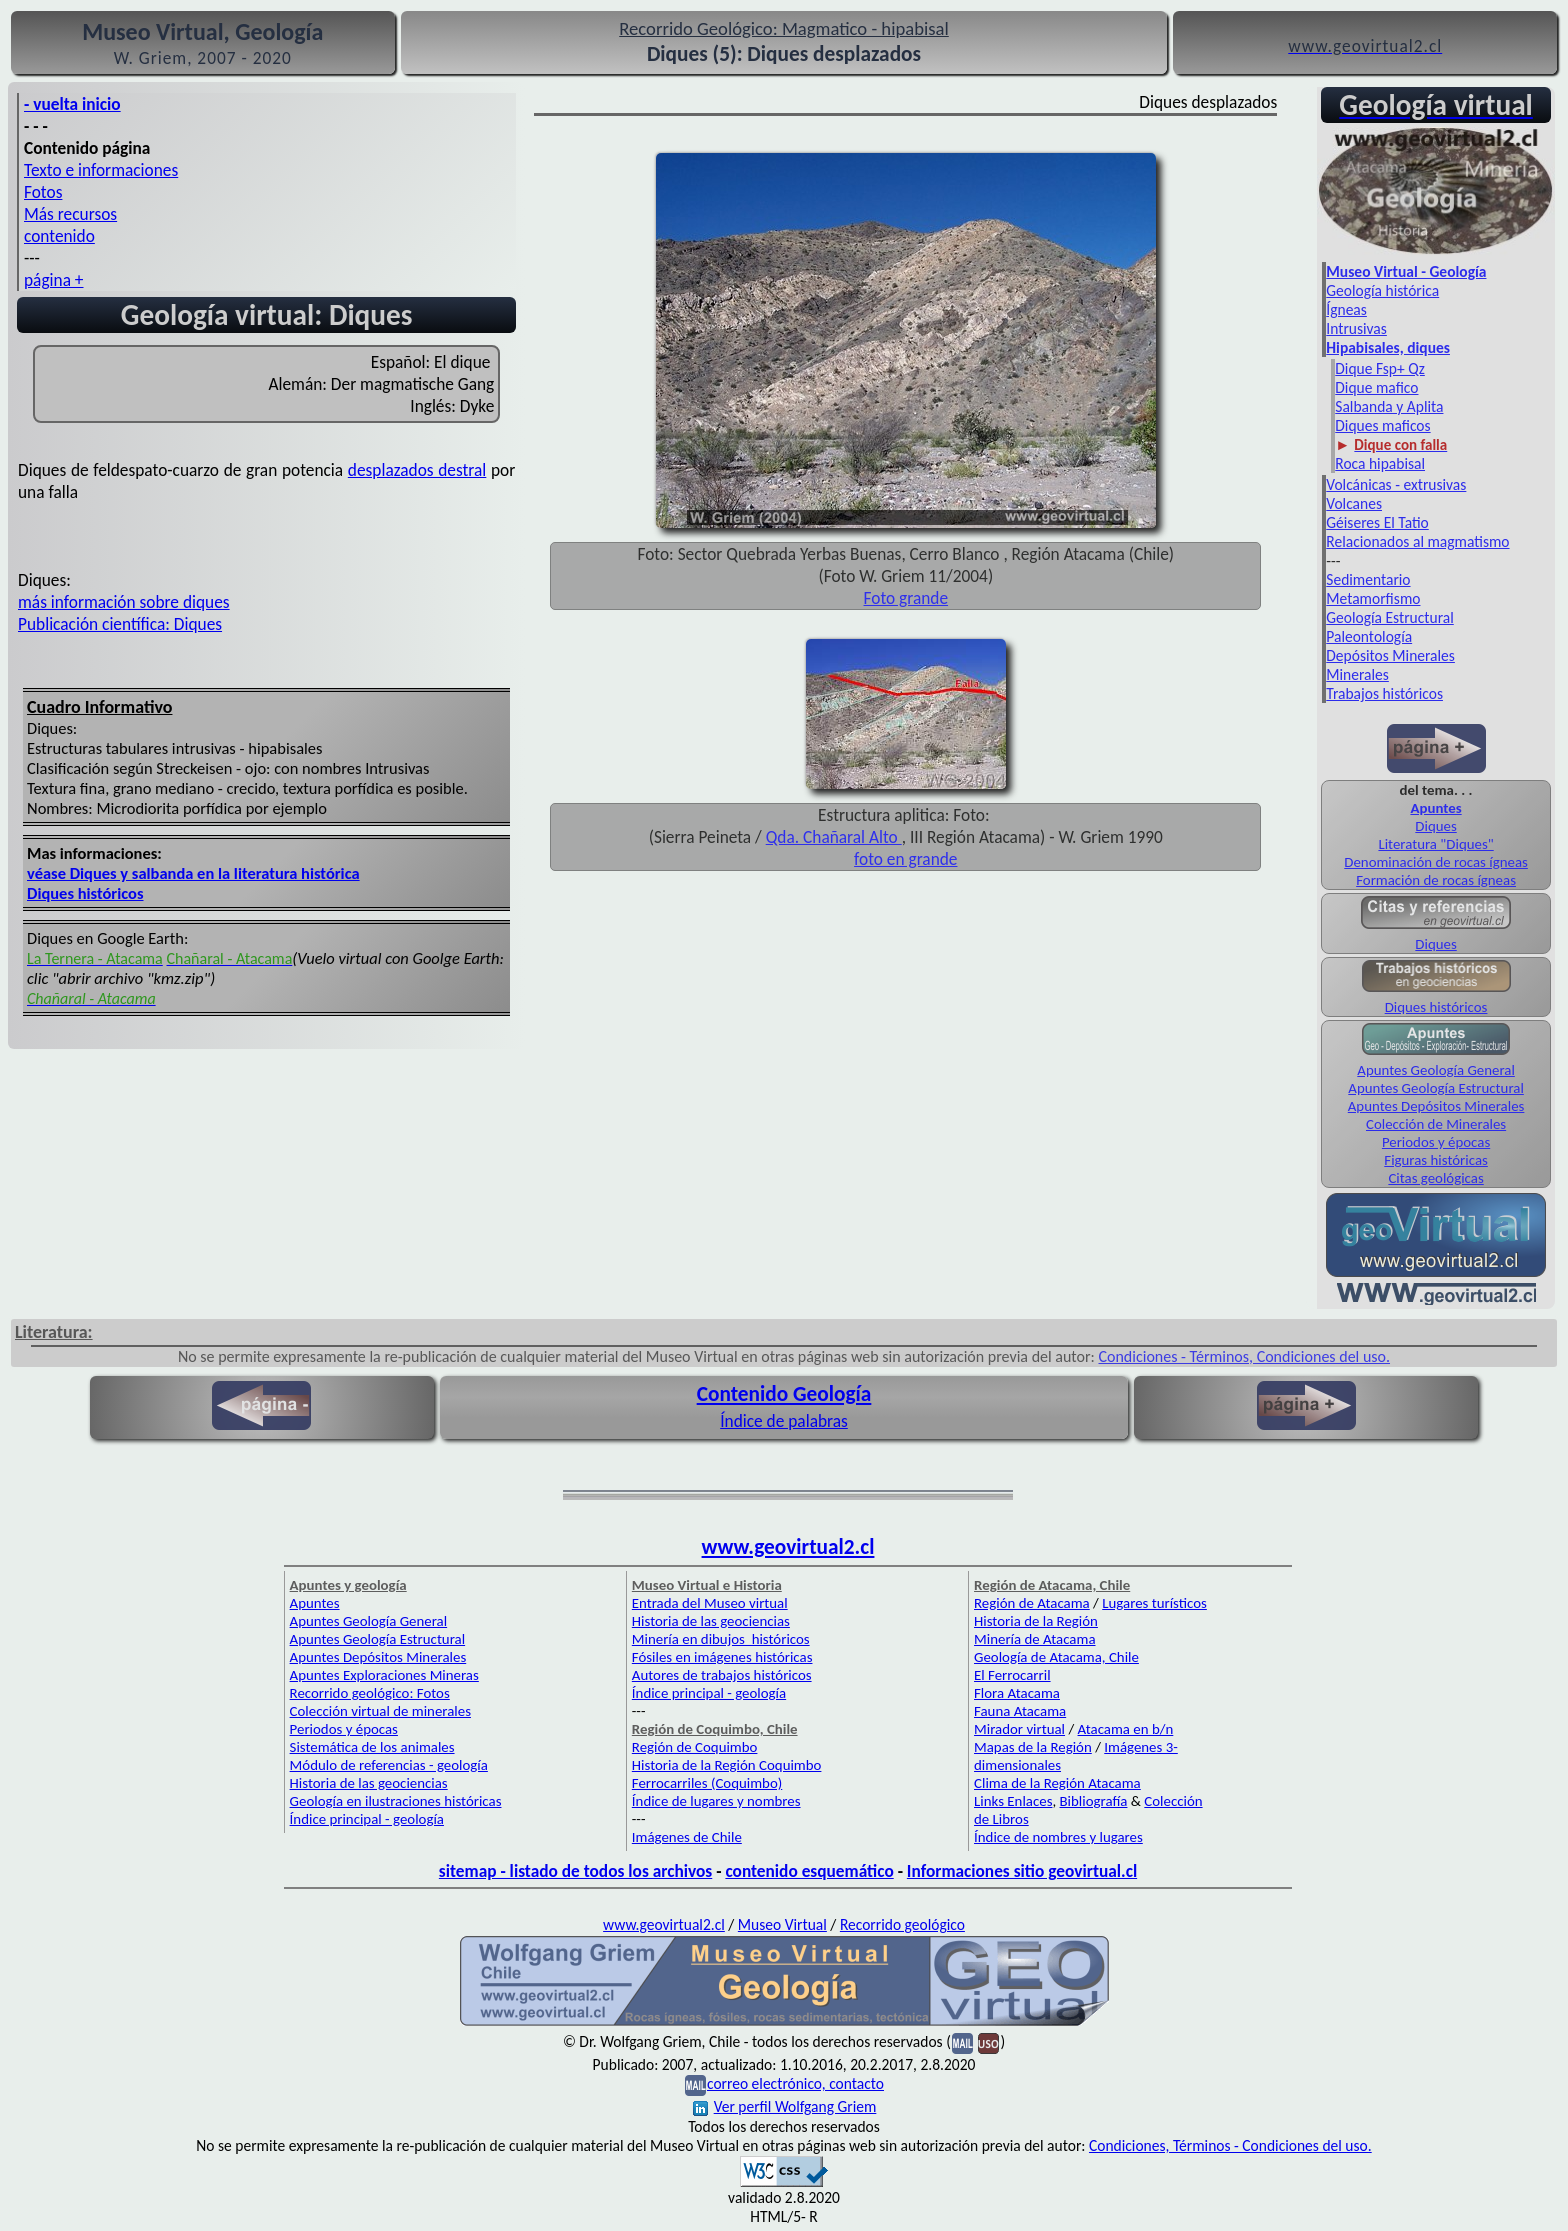 Image resolution: width=1568 pixels, height=2231 pixels. I want to click on Links Enlaces, so click(1013, 1801).